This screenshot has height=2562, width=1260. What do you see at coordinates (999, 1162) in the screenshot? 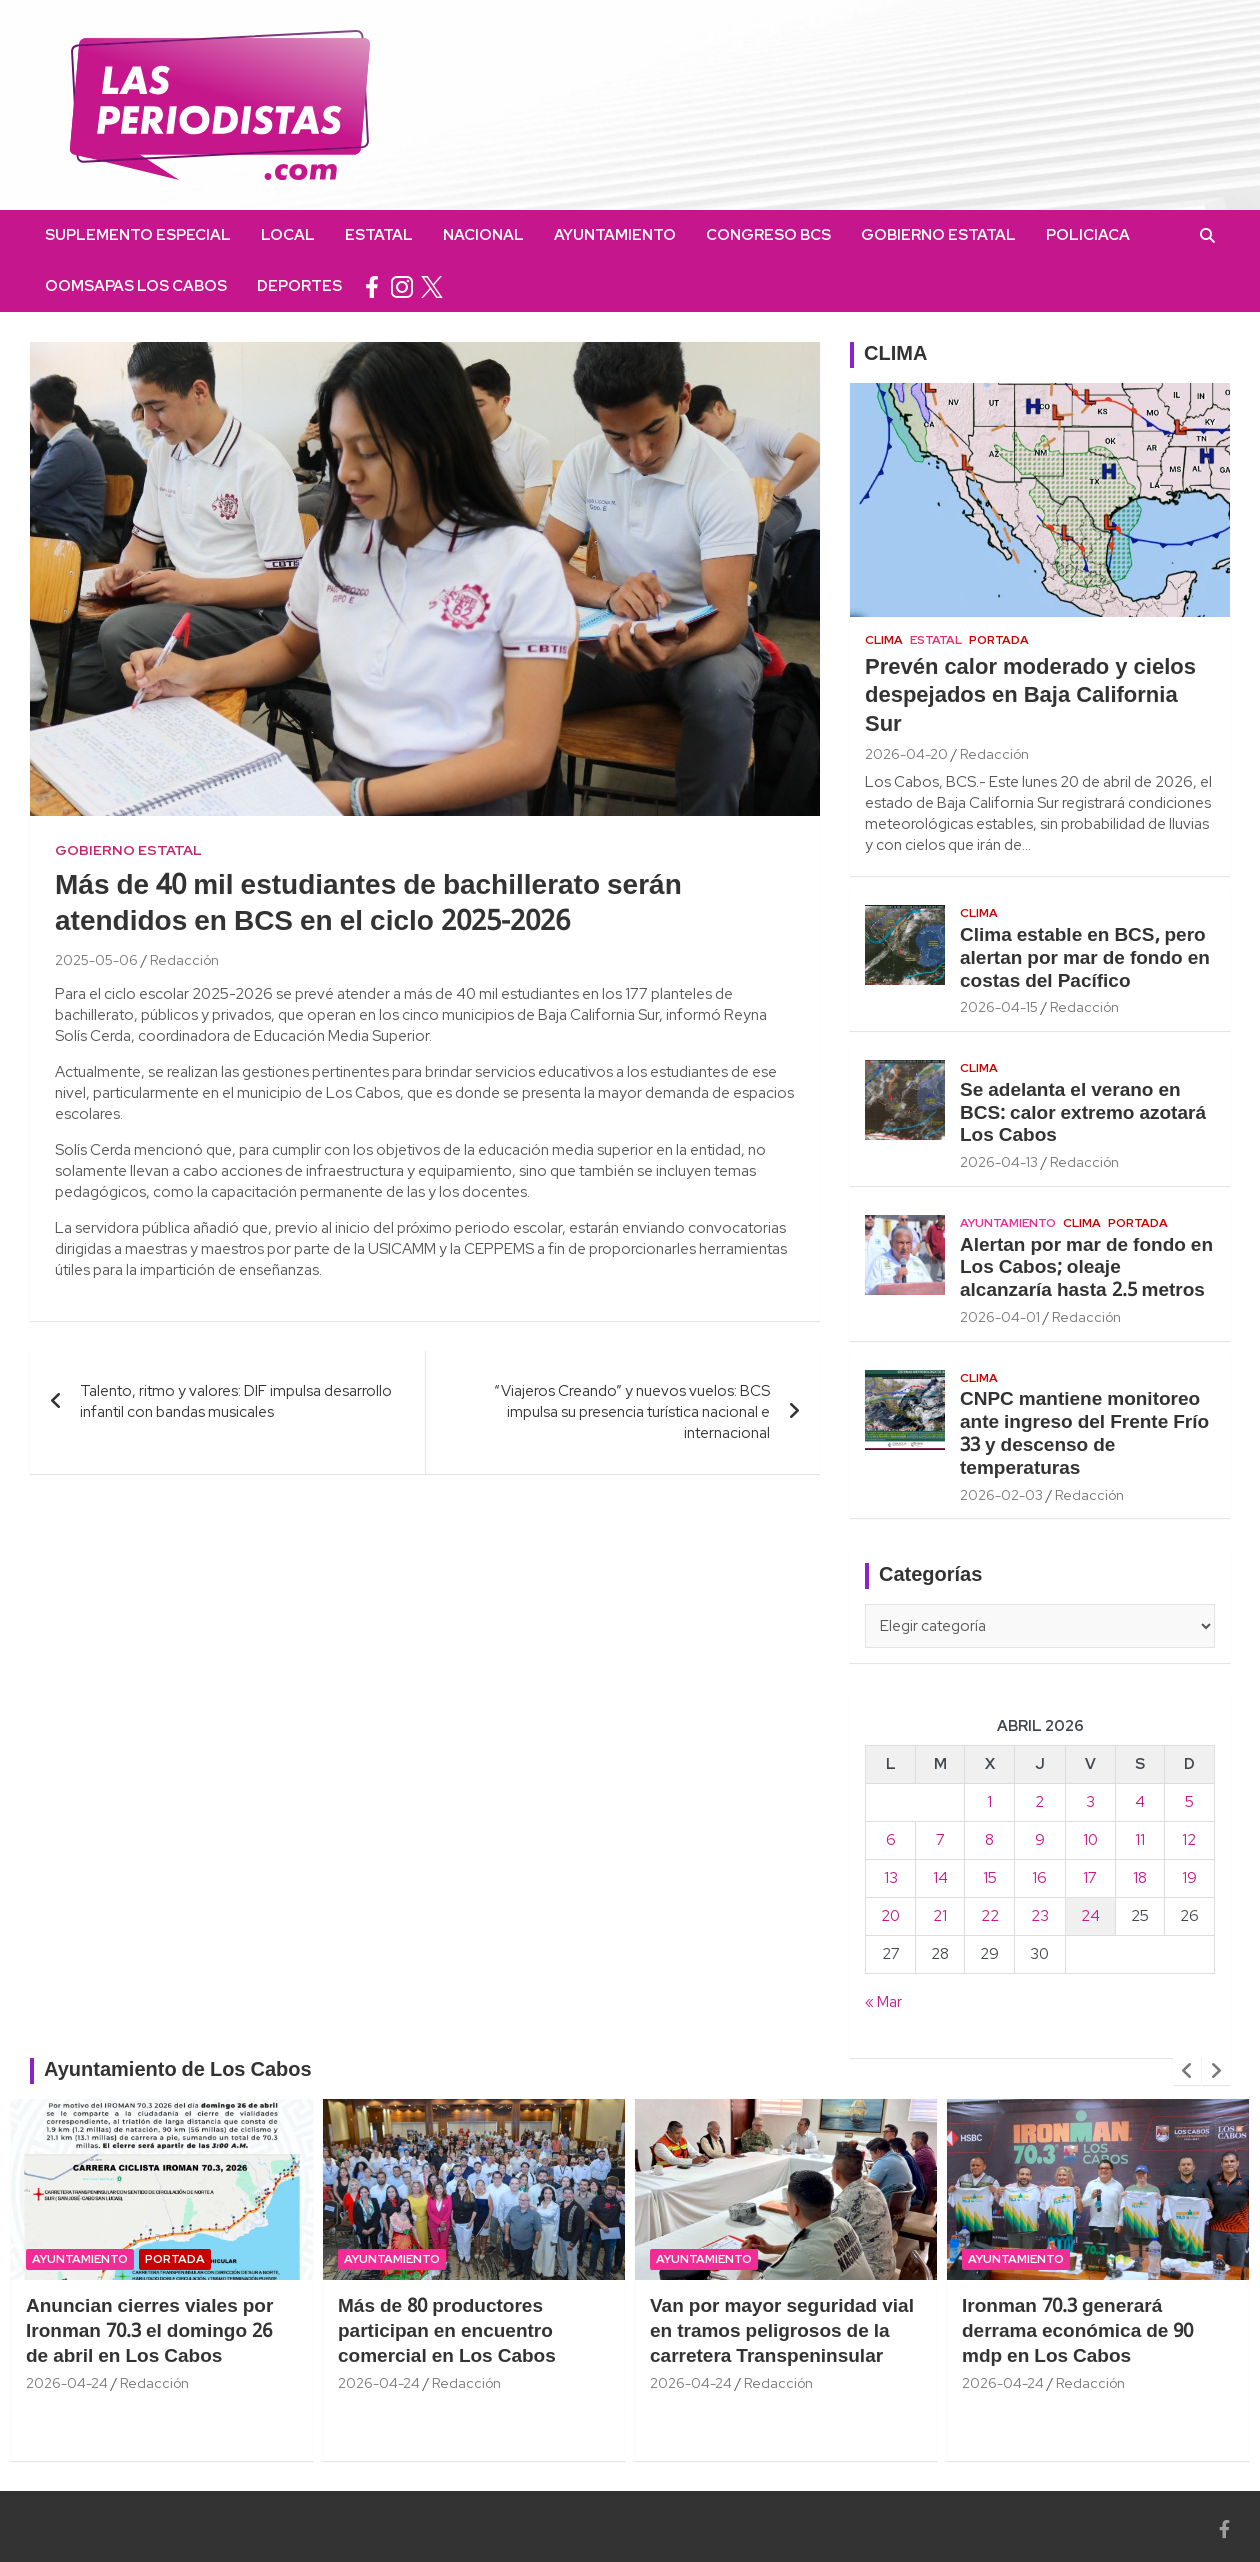
I see `2026-04-13` at bounding box center [999, 1162].